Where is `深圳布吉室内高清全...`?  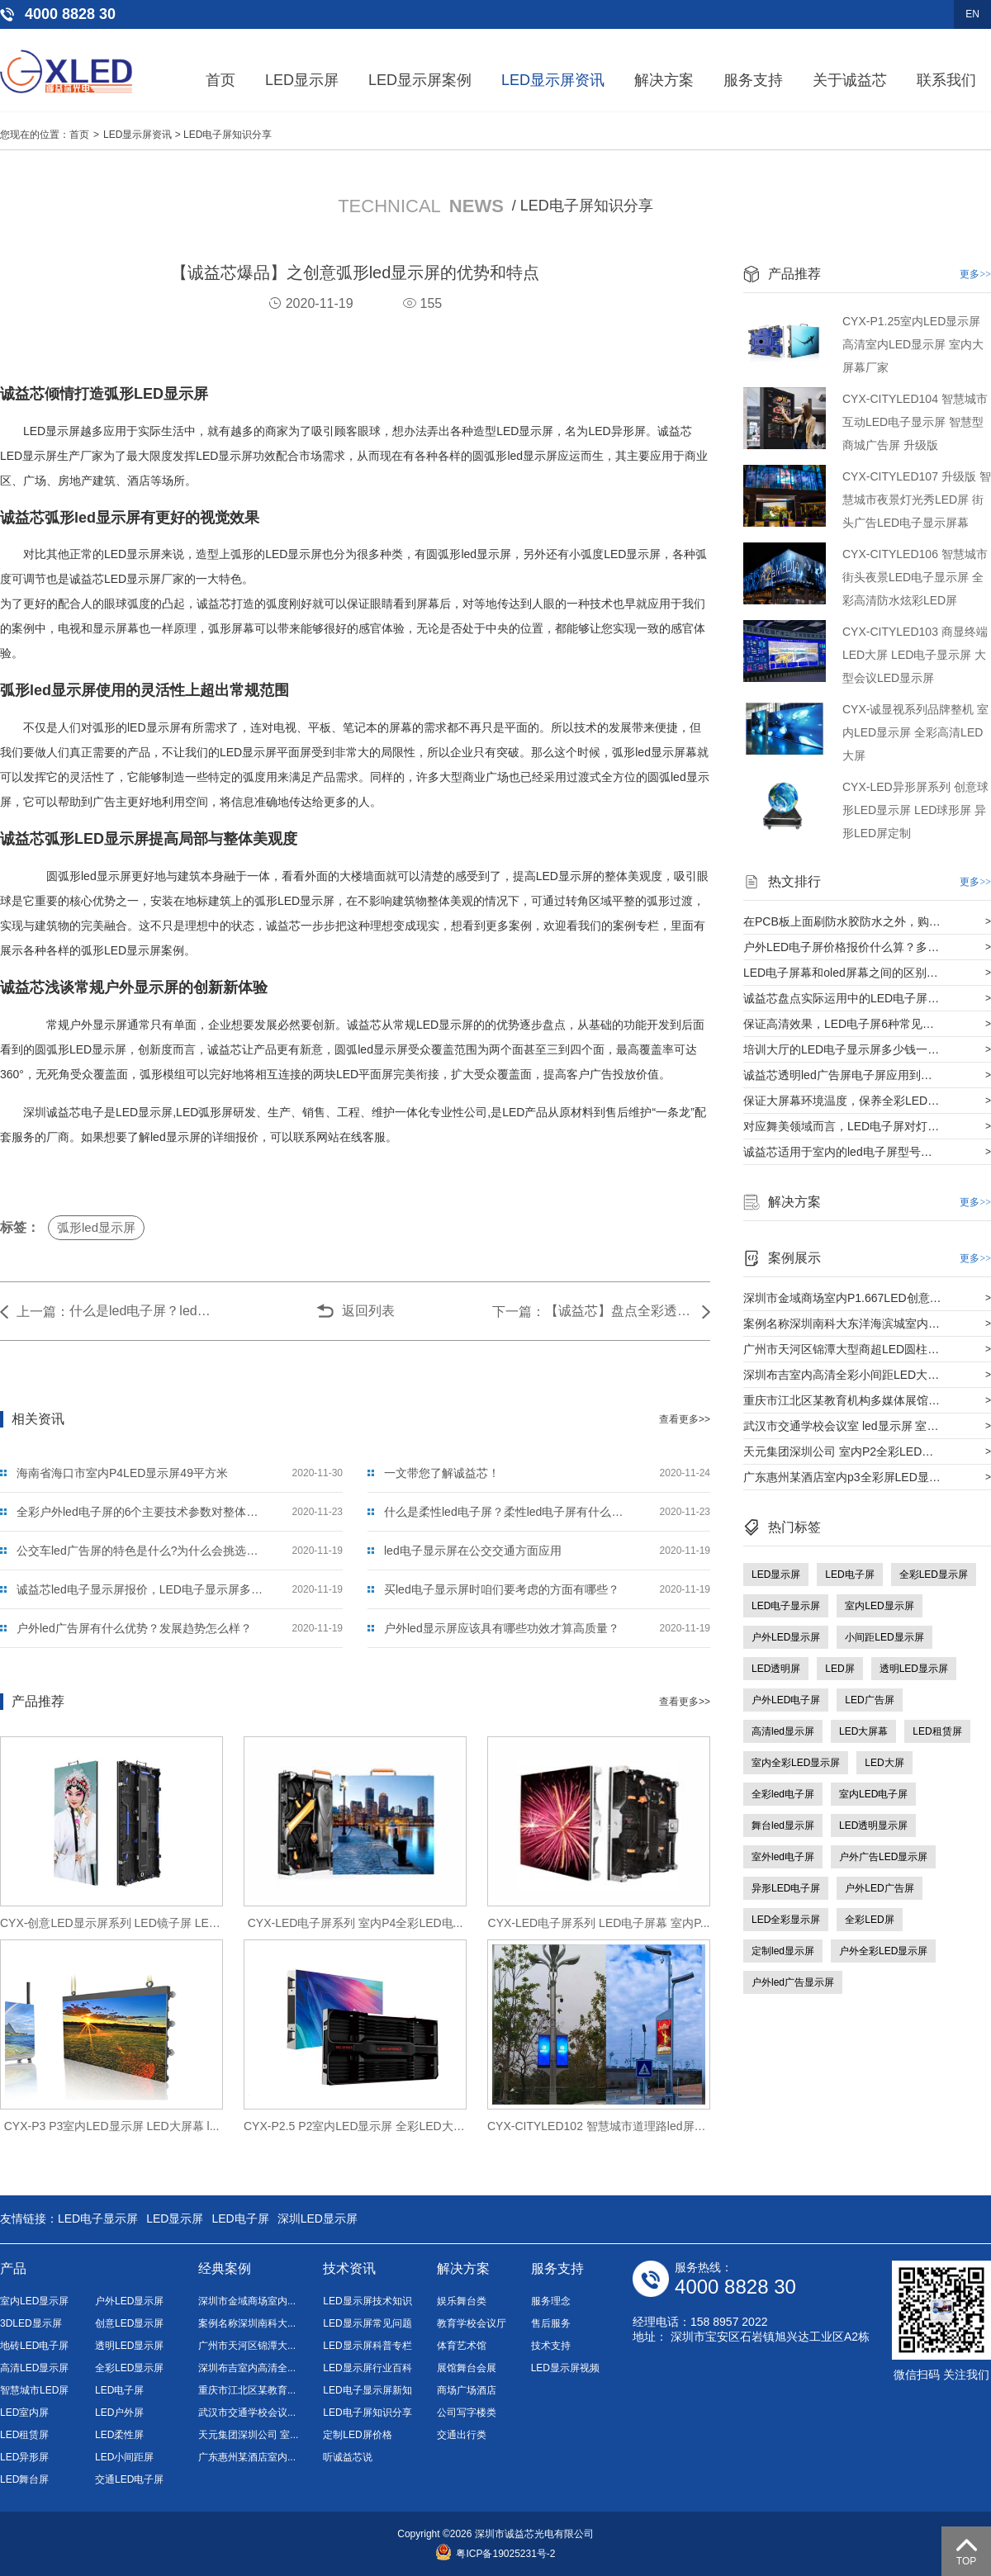
深圳布吉室内高清全... is located at coordinates (247, 2368).